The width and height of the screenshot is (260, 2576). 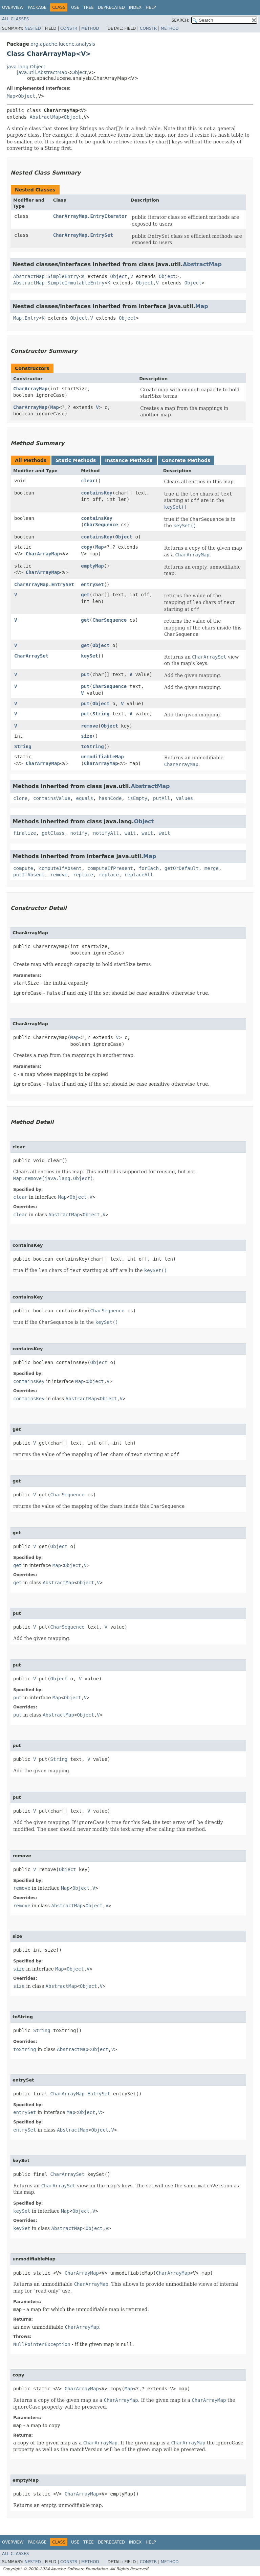 I want to click on Constr, so click(x=68, y=28).